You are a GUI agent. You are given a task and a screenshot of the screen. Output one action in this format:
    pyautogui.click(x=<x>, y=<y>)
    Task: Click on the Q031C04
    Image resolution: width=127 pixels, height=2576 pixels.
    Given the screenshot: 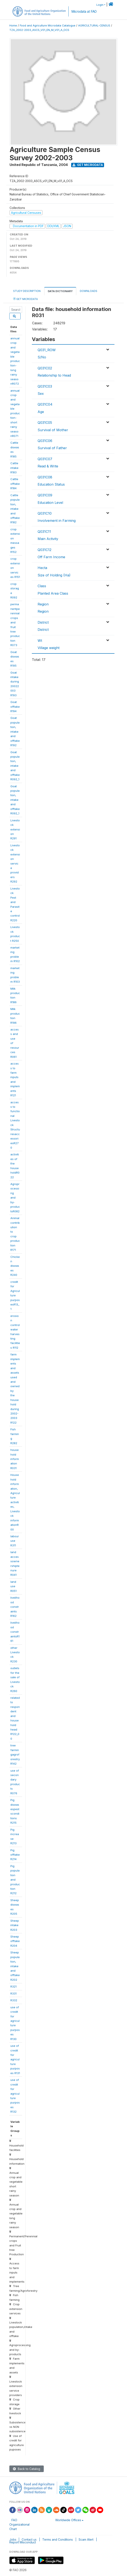 What is the action you would take?
    pyautogui.click(x=45, y=404)
    